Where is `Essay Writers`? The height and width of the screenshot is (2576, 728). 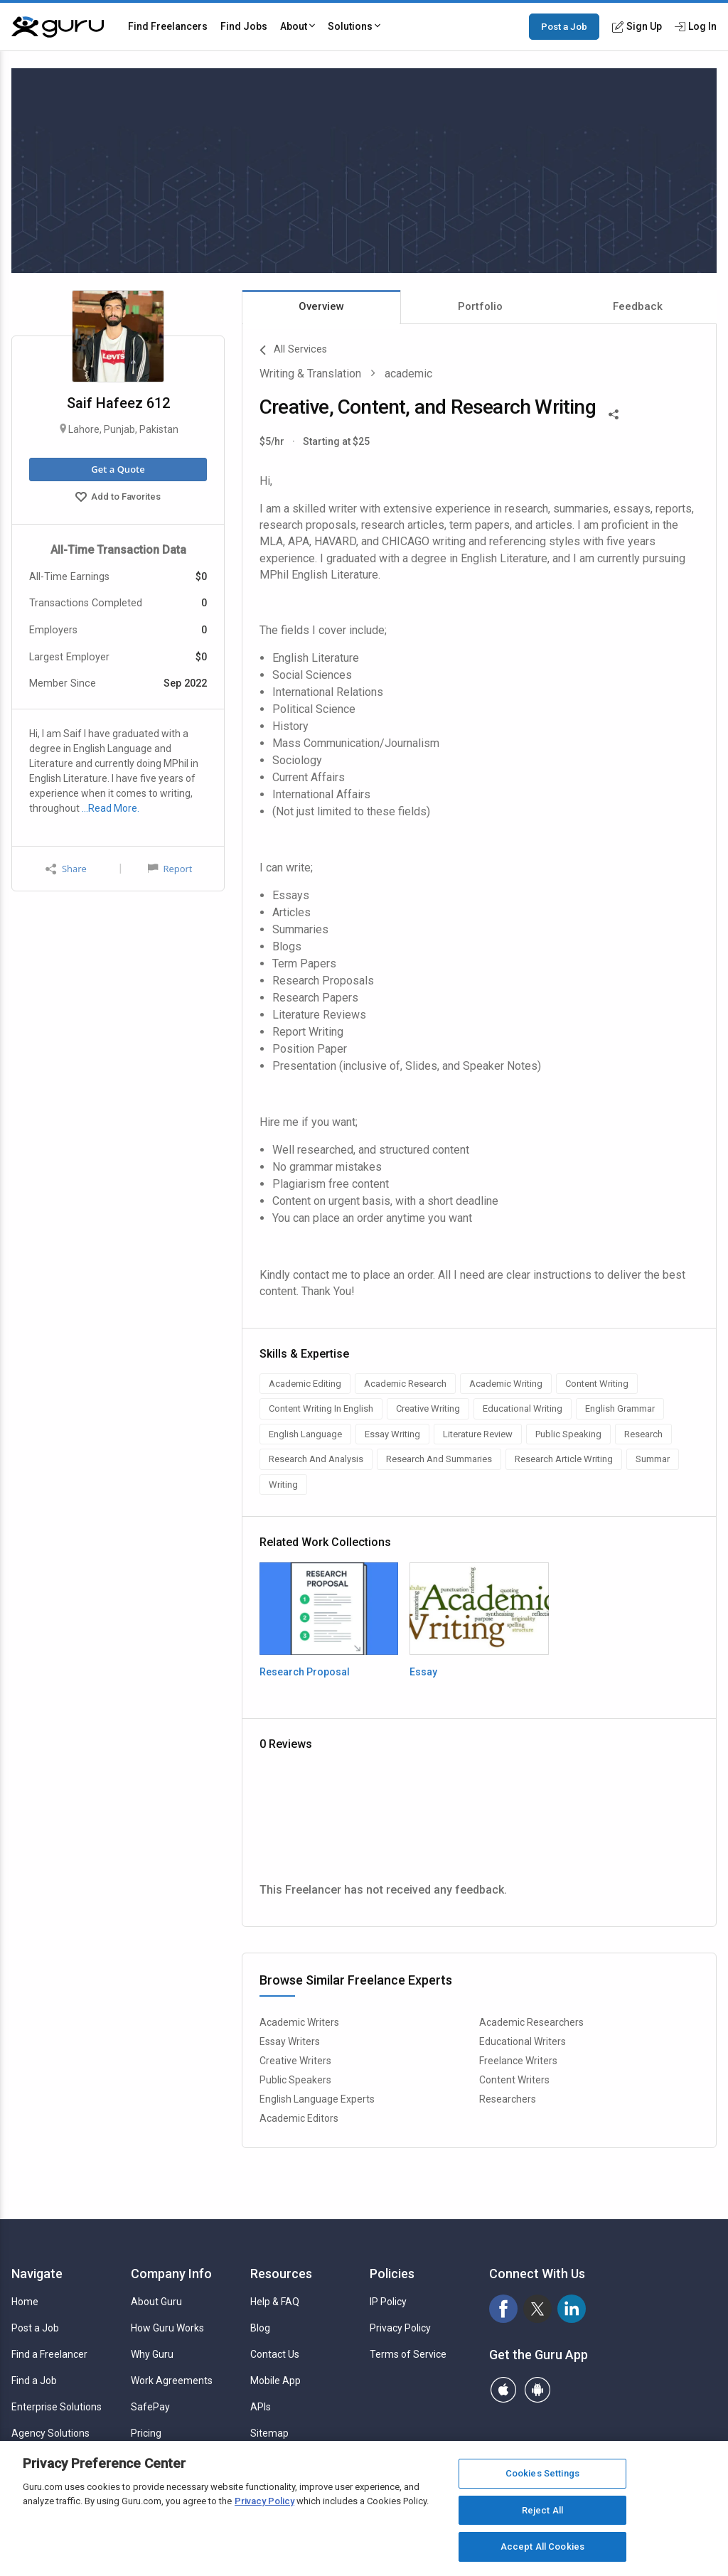 Essay Writers is located at coordinates (289, 2041).